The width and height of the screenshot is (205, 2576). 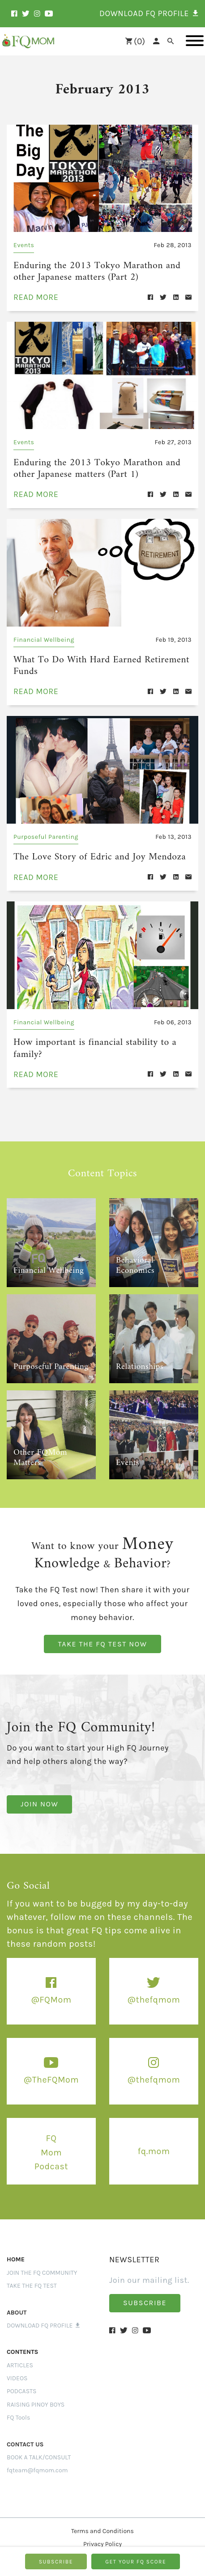 I want to click on fq.mom, so click(x=154, y=2142).